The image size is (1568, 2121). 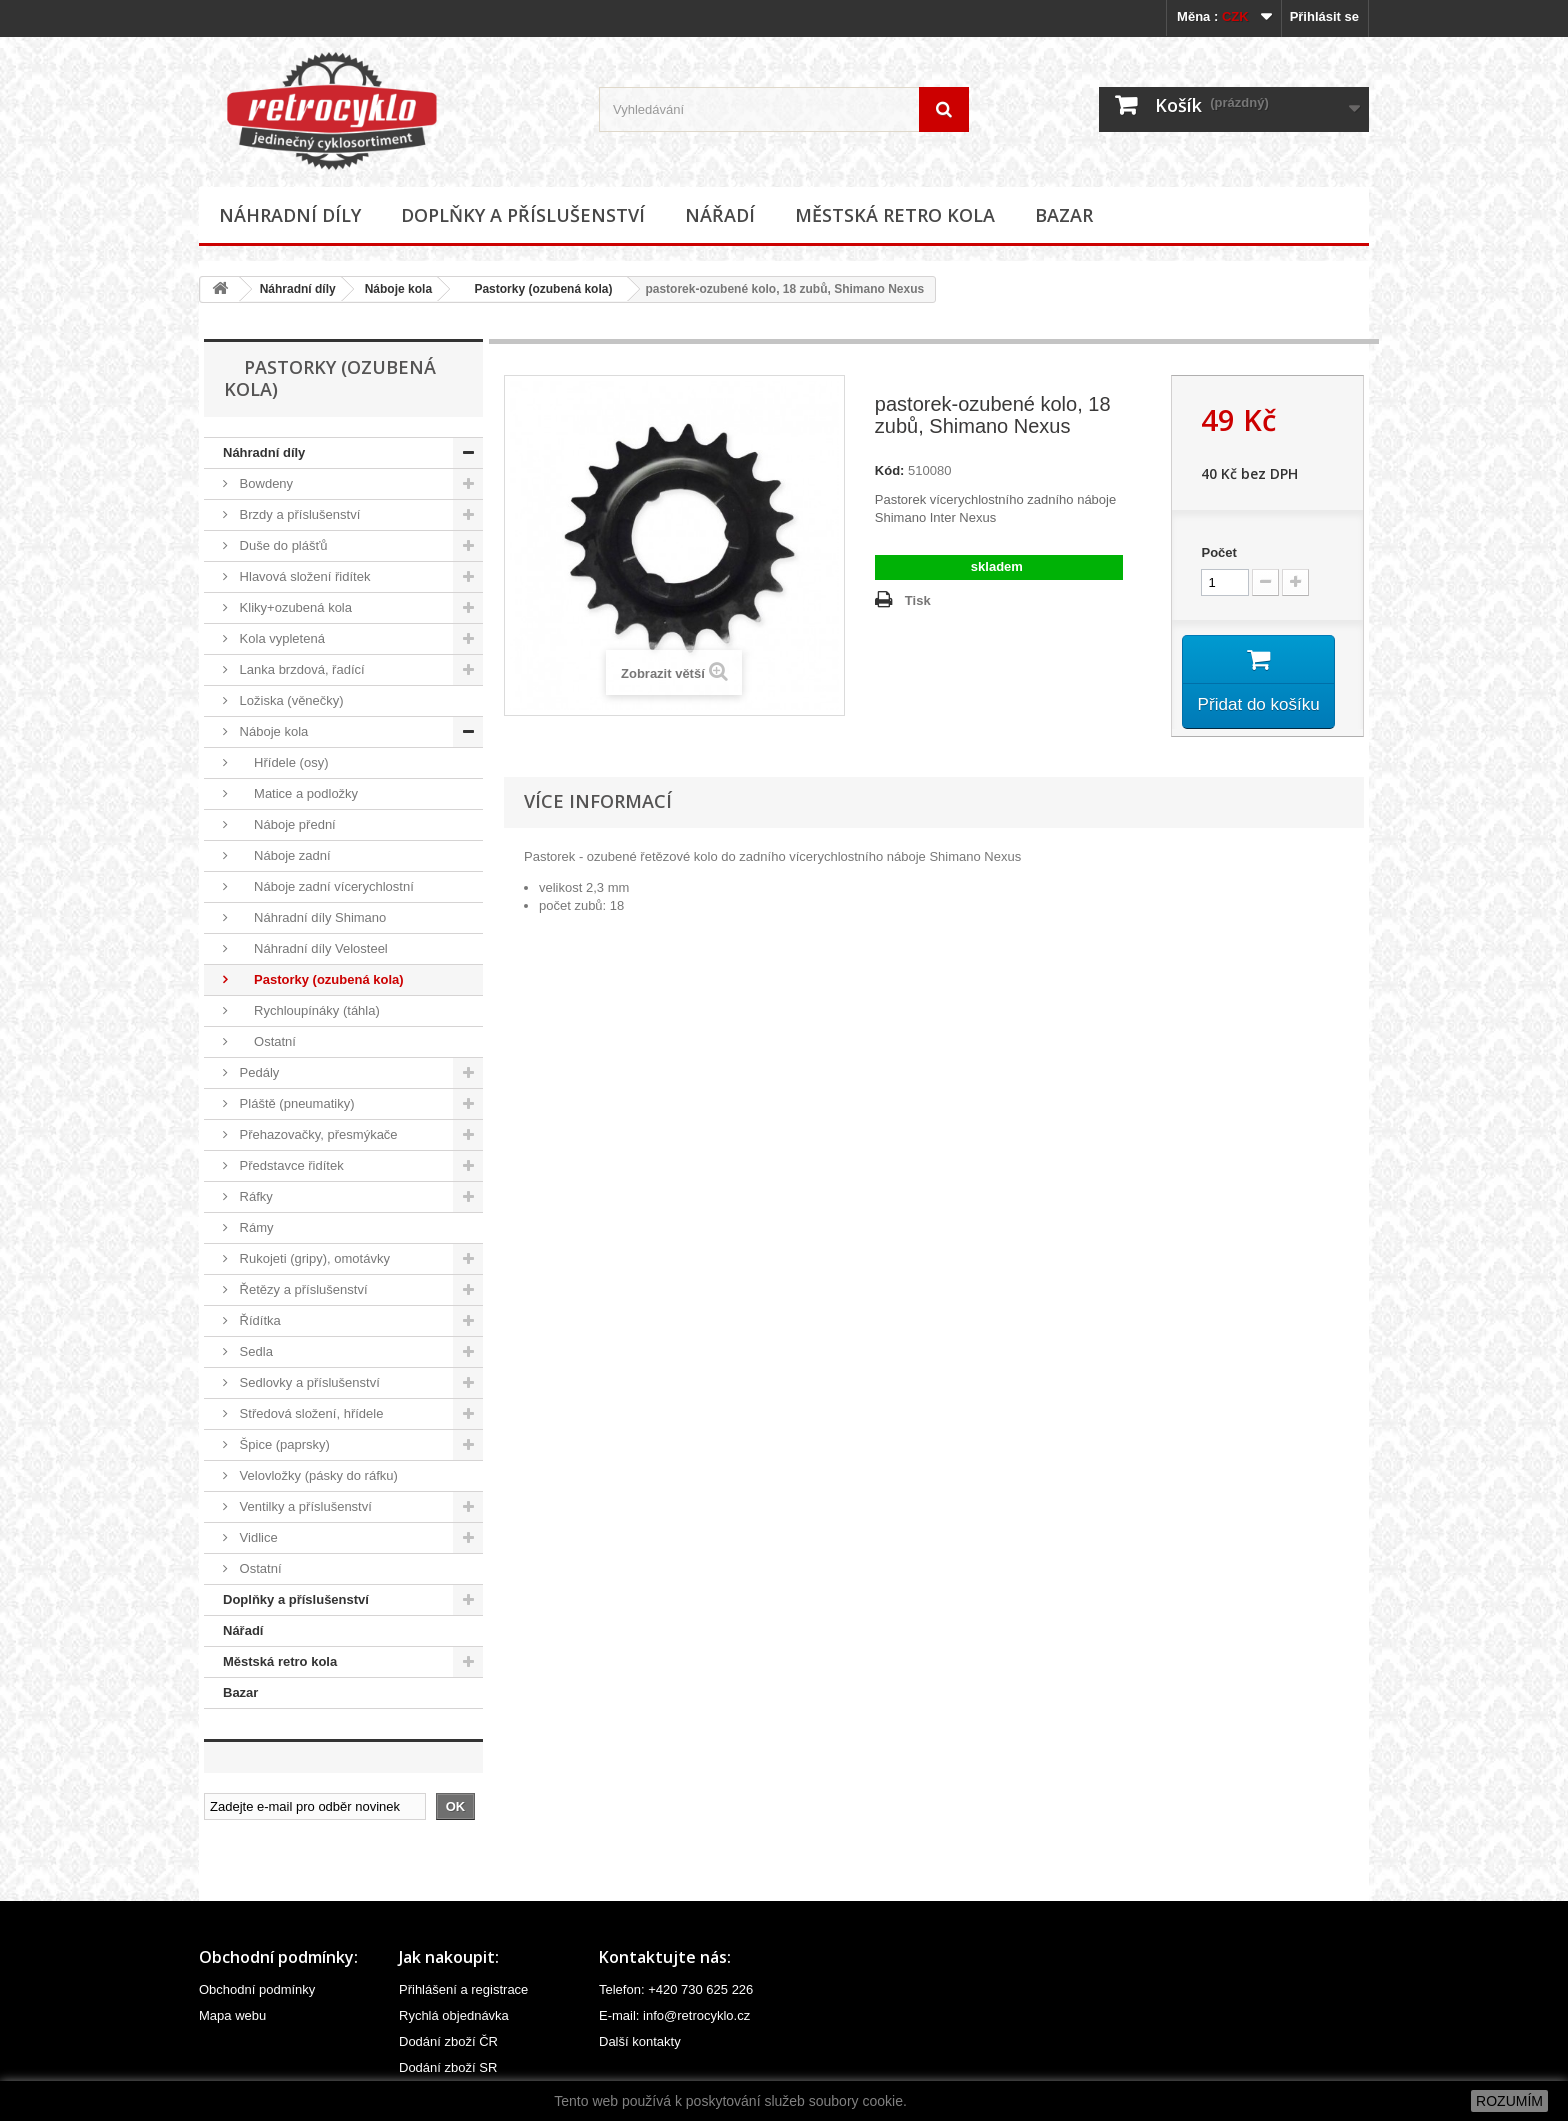 I want to click on E-mail: info@retrocyklo.cz, so click(x=674, y=2015).